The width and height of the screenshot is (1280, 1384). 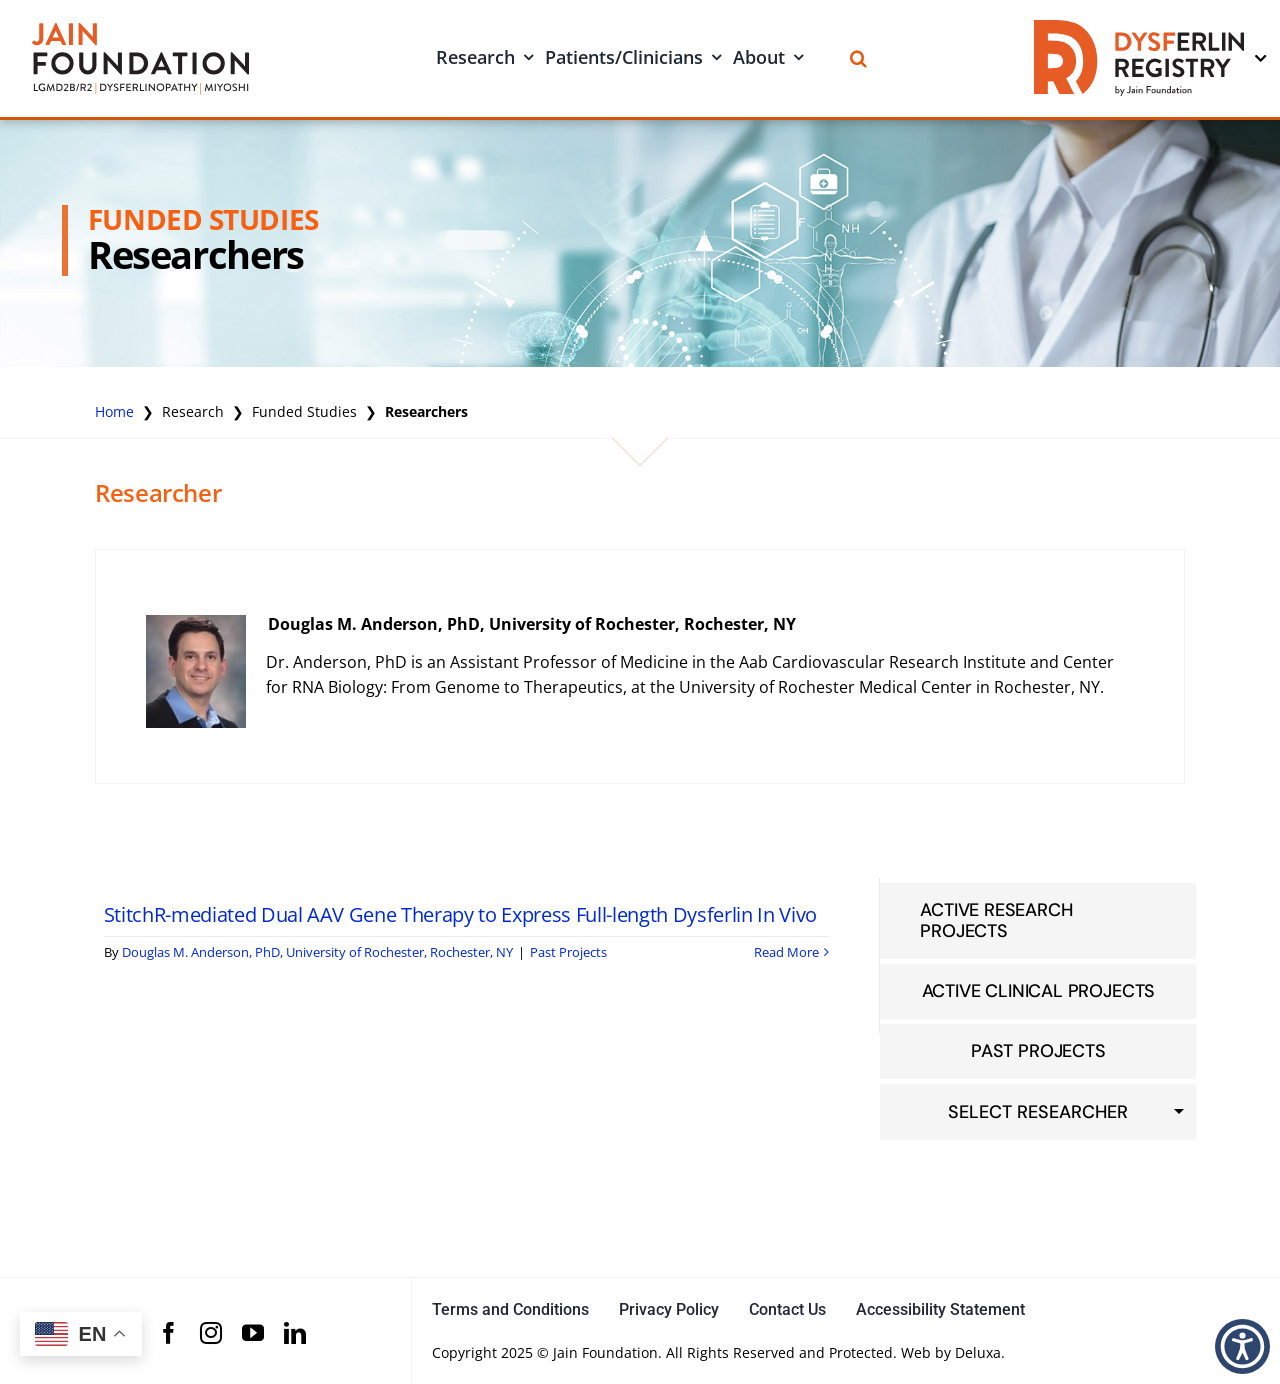 I want to click on Past Projects, so click(x=568, y=952).